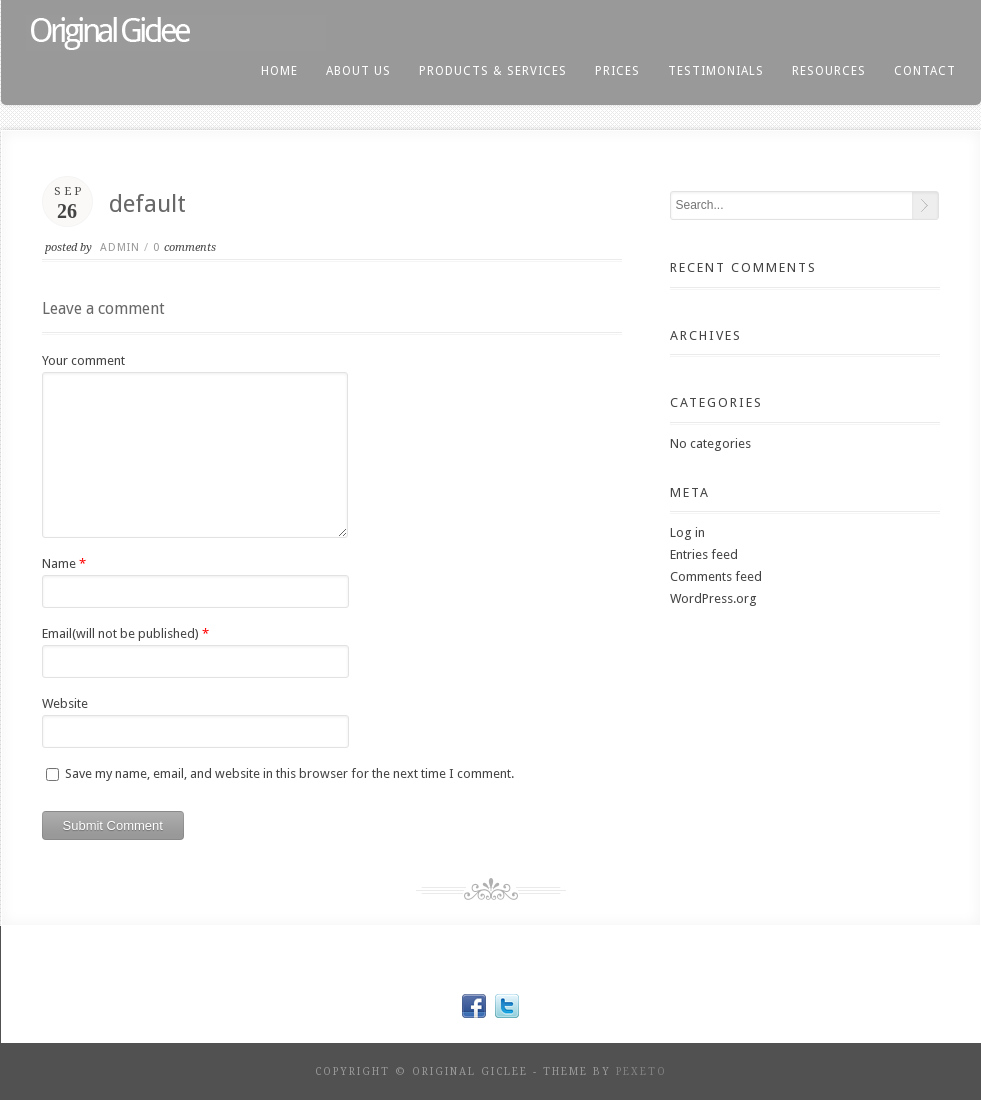  Describe the element at coordinates (617, 71) in the screenshot. I see `prices` at that location.